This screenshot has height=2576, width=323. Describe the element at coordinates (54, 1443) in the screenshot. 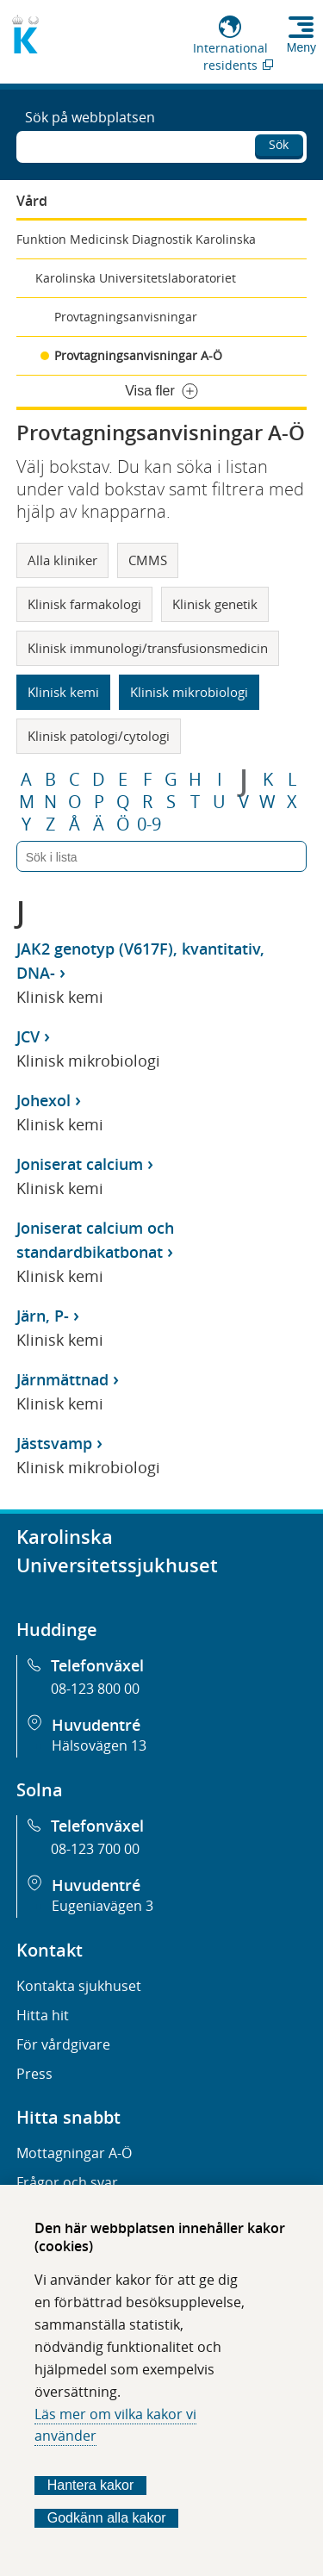

I see `Jästsvamp` at that location.